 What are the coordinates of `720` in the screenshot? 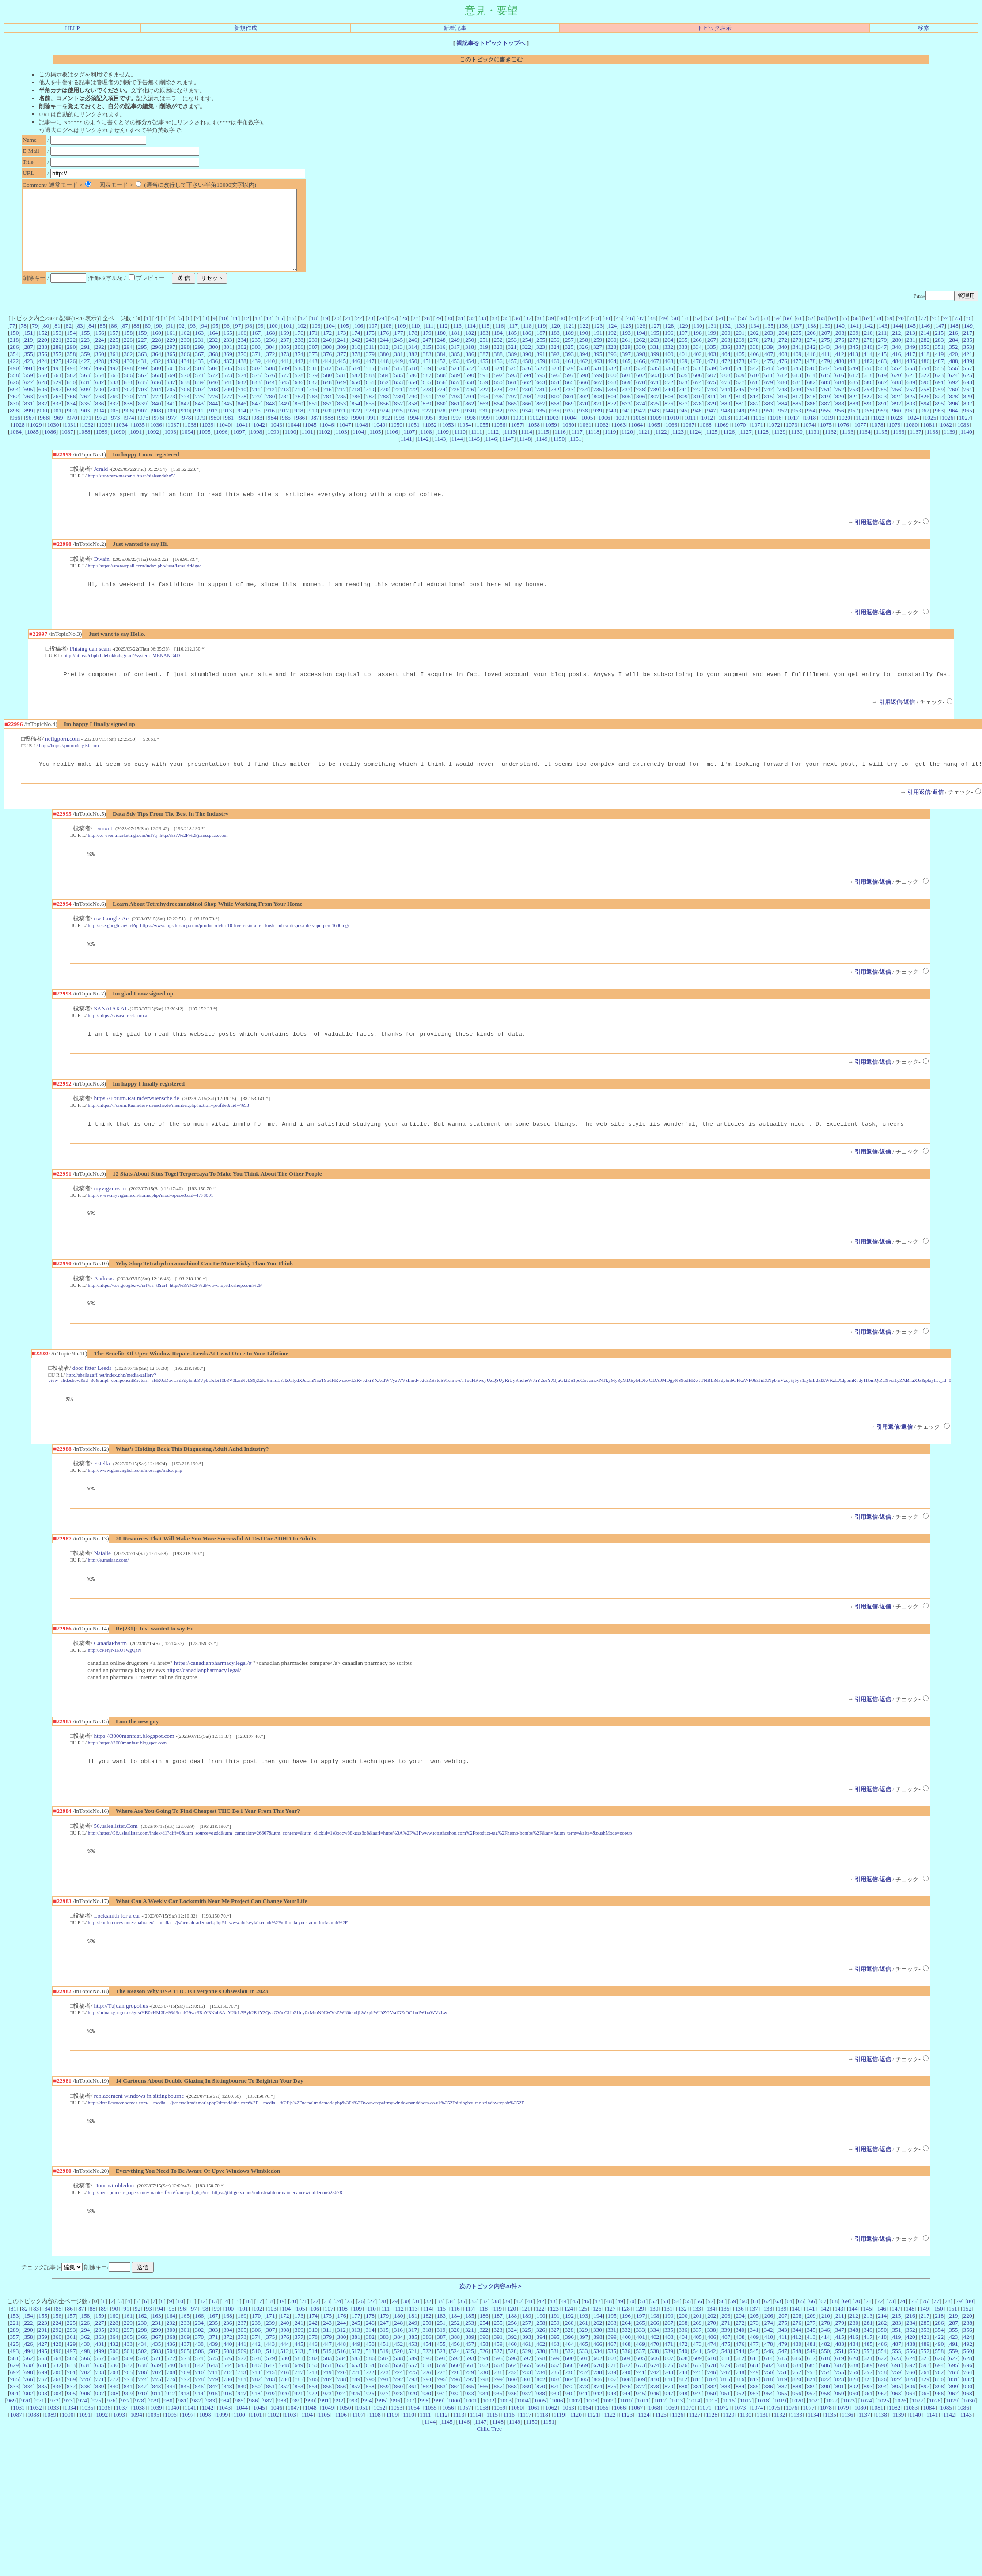 It's located at (384, 405).